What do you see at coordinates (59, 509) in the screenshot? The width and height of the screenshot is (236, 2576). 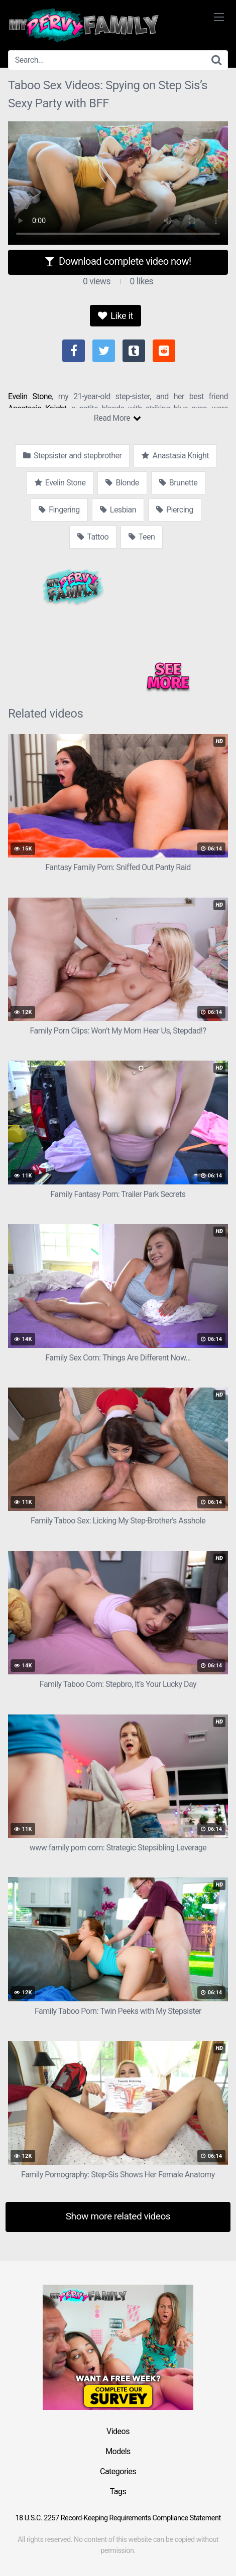 I see `Fingering` at bounding box center [59, 509].